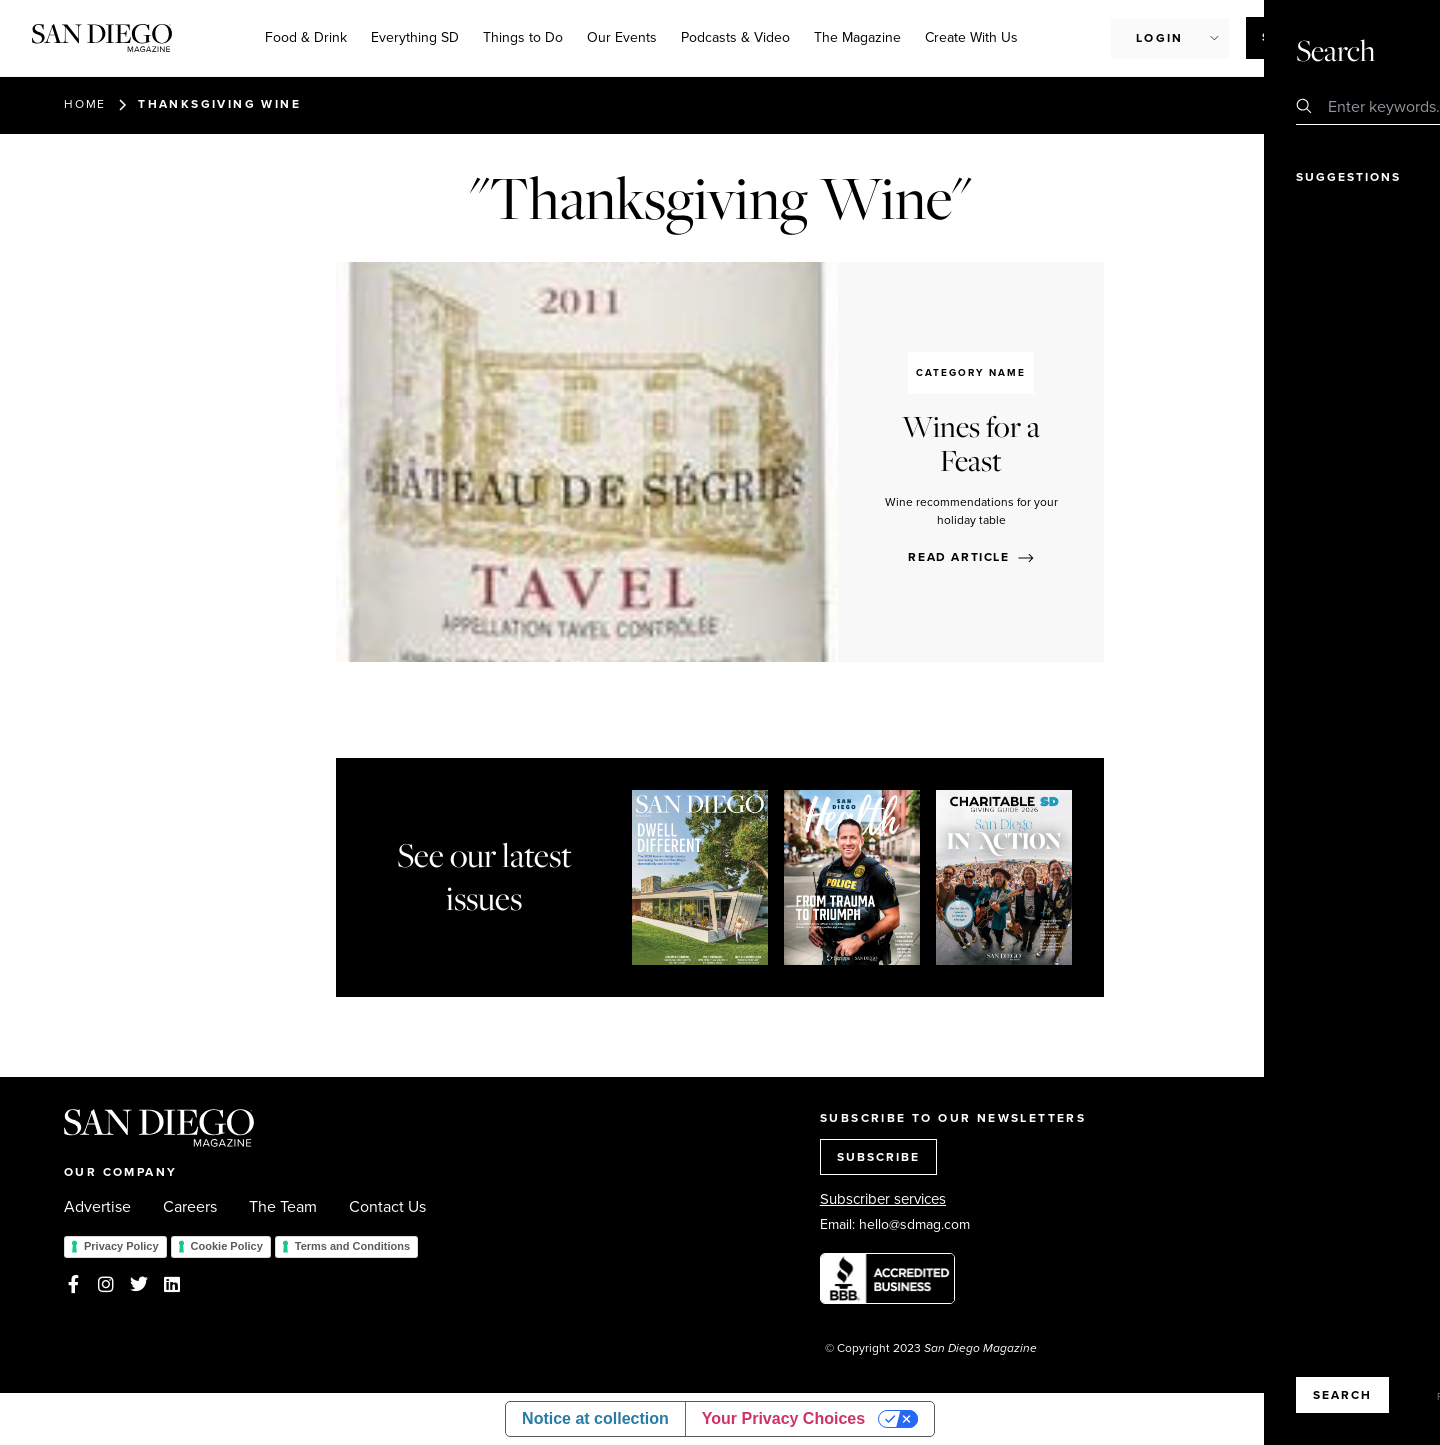  Describe the element at coordinates (97, 1207) in the screenshot. I see `Advertise` at that location.